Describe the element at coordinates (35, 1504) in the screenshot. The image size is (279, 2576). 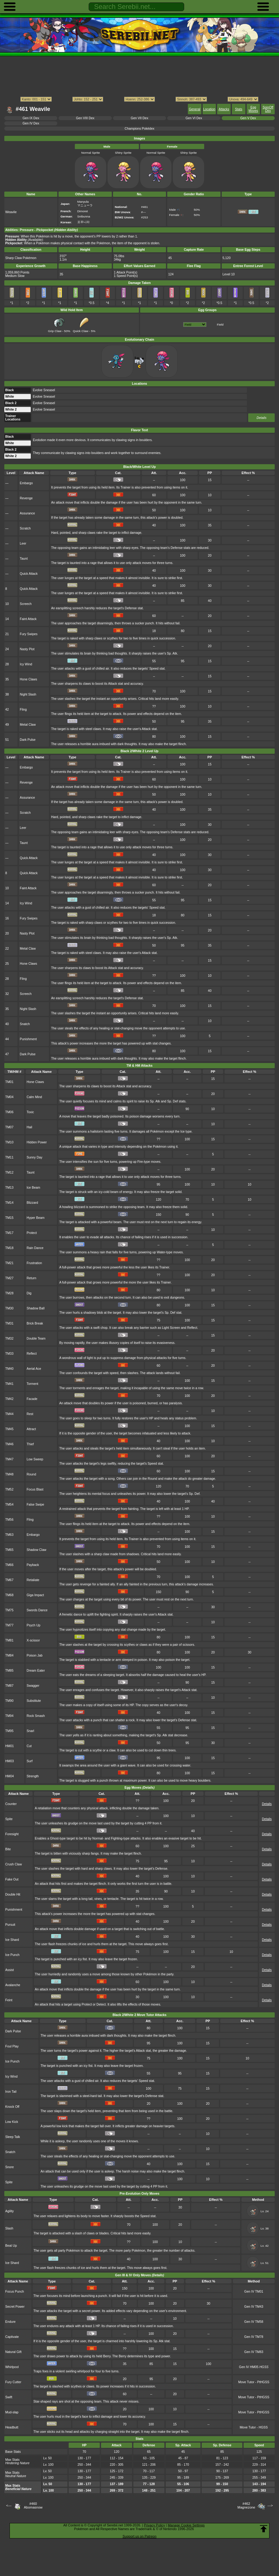
I see `False Swipe` at that location.